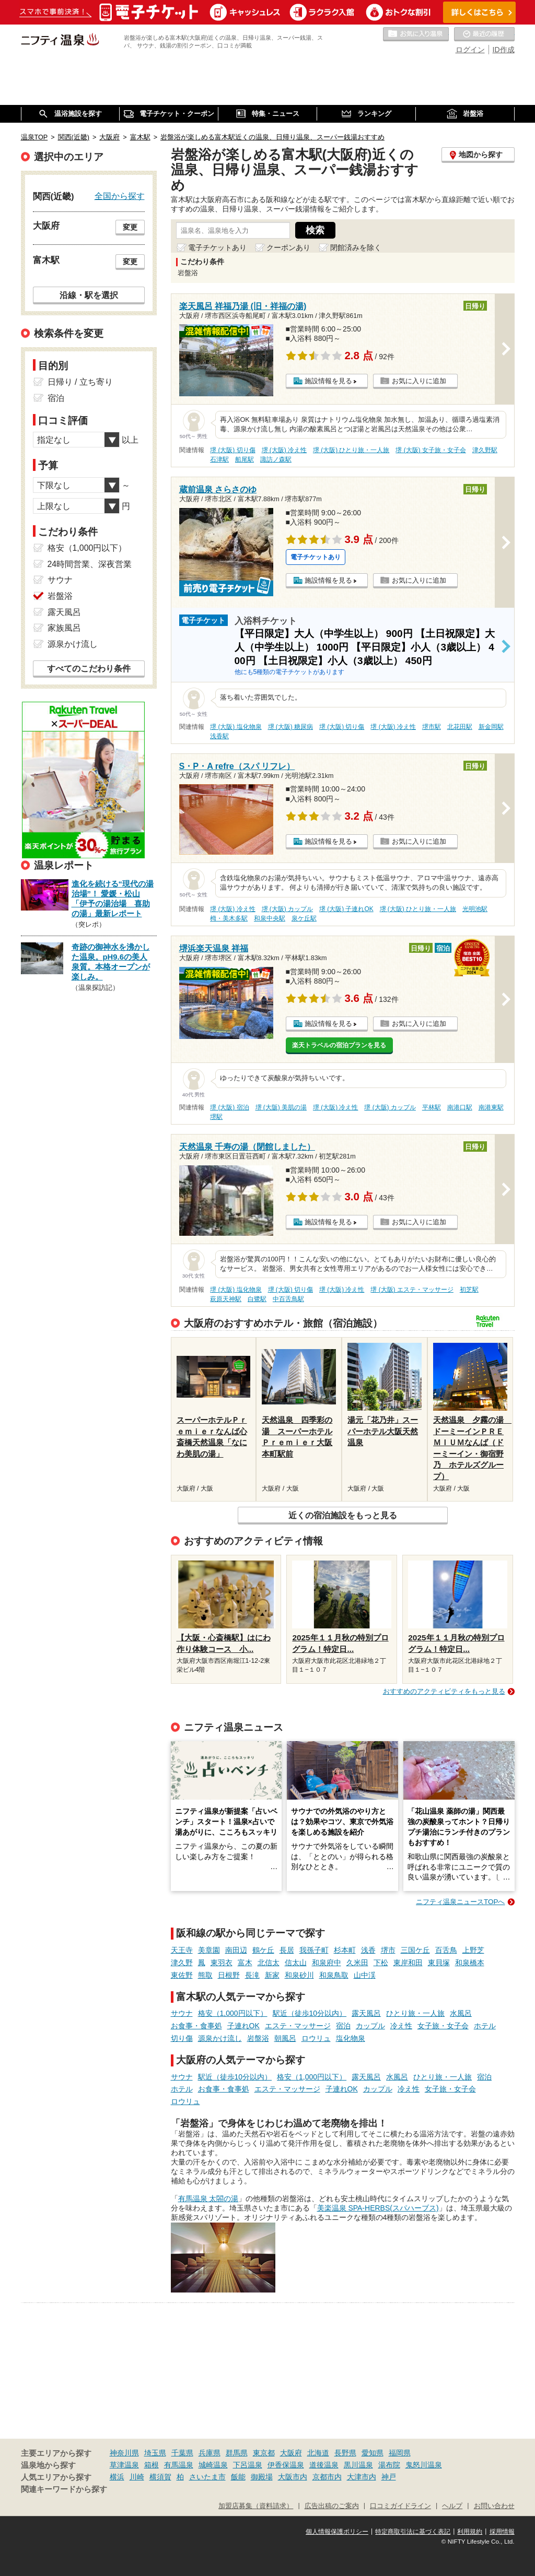 The image size is (535, 2576). Describe the element at coordinates (484, 34) in the screenshot. I see `最近の履歴` at that location.